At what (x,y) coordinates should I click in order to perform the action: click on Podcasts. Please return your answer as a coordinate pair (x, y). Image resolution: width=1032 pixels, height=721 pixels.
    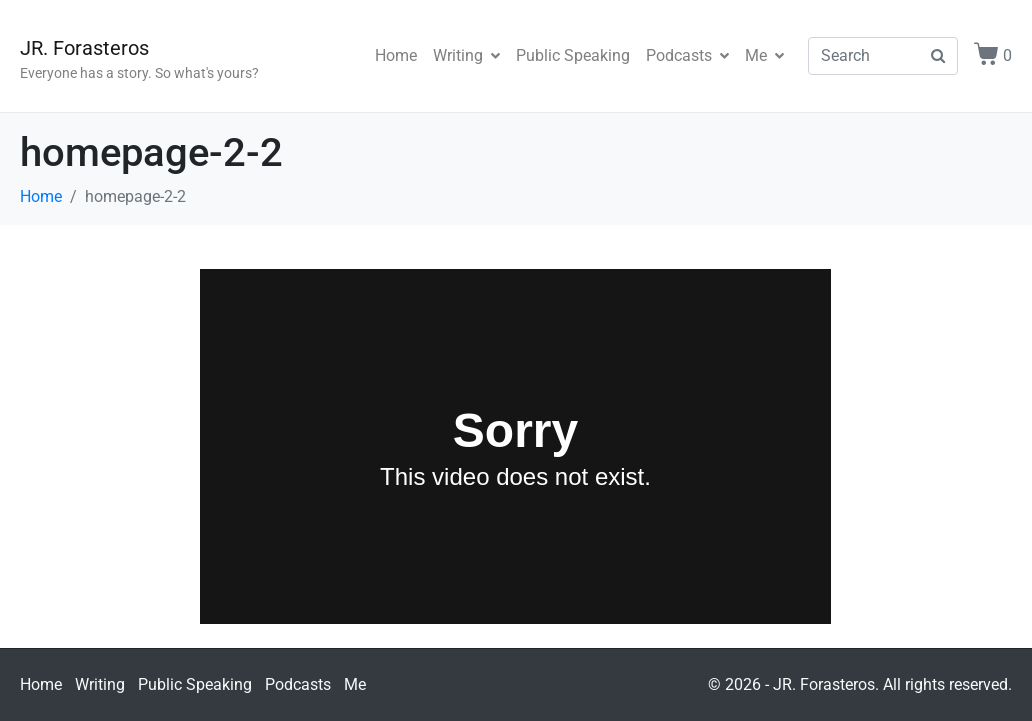
    Looking at the image, I should click on (687, 55).